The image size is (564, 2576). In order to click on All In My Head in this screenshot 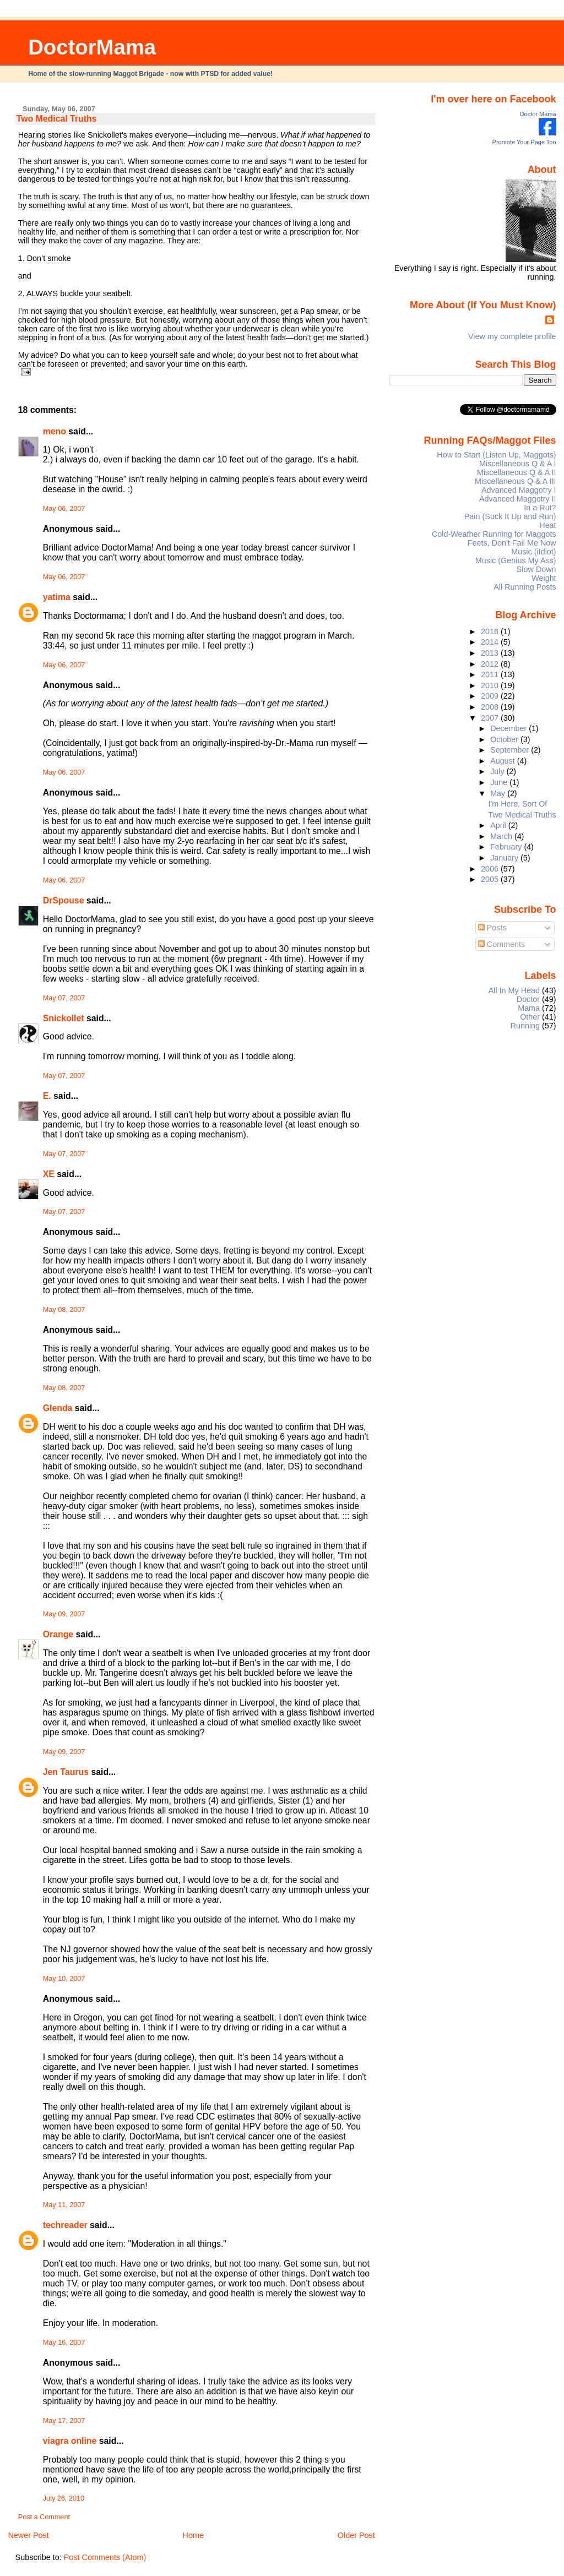, I will do `click(514, 990)`.